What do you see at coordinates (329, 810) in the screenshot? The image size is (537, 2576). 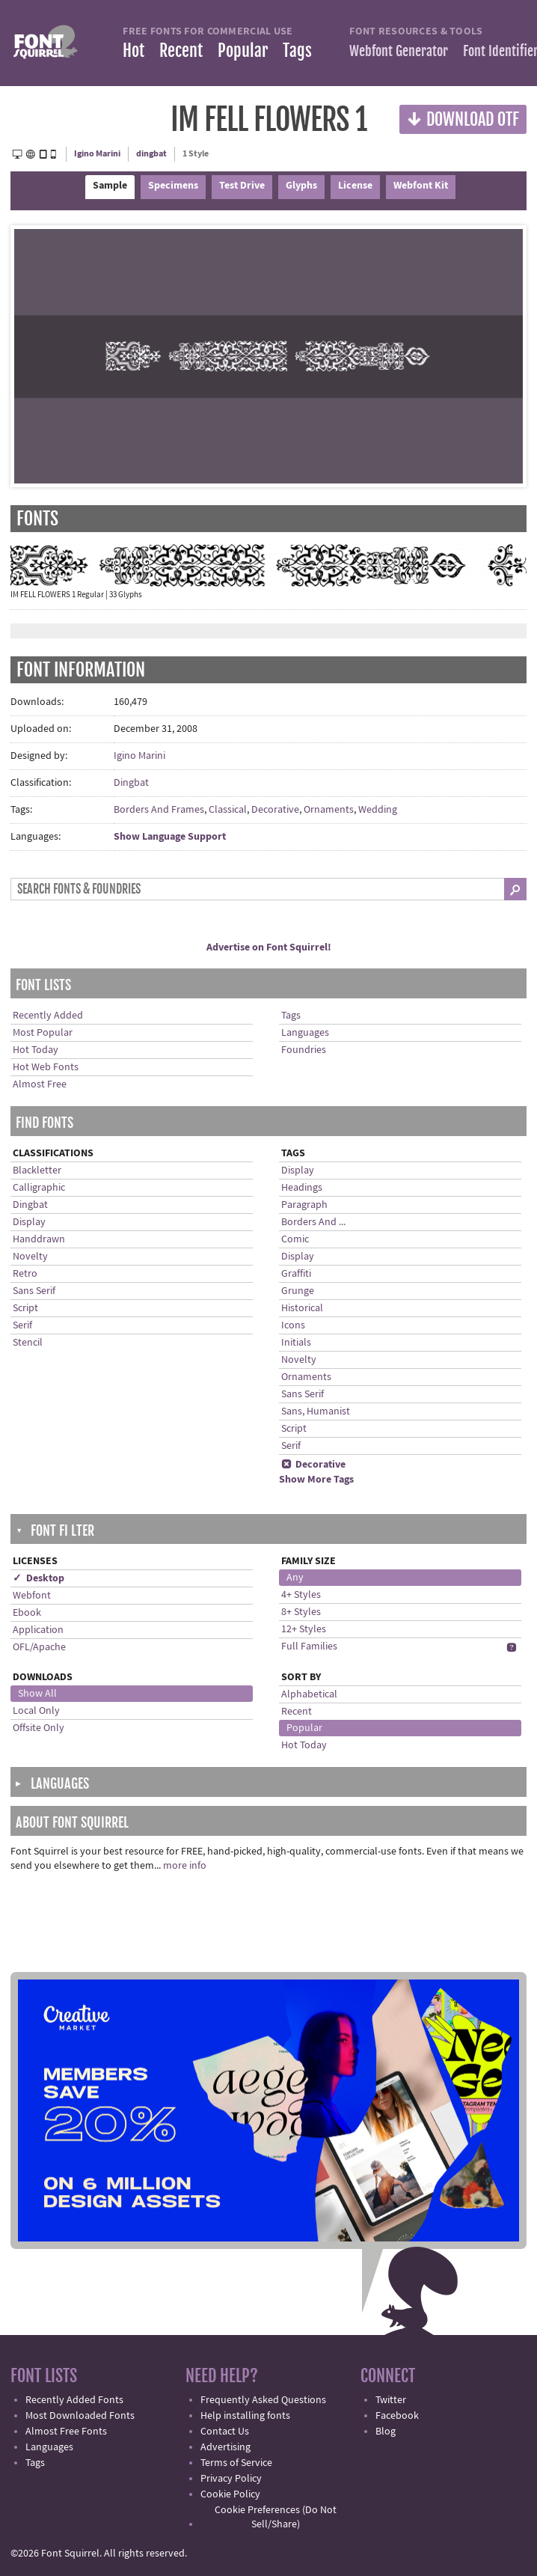 I see `Ornaments` at bounding box center [329, 810].